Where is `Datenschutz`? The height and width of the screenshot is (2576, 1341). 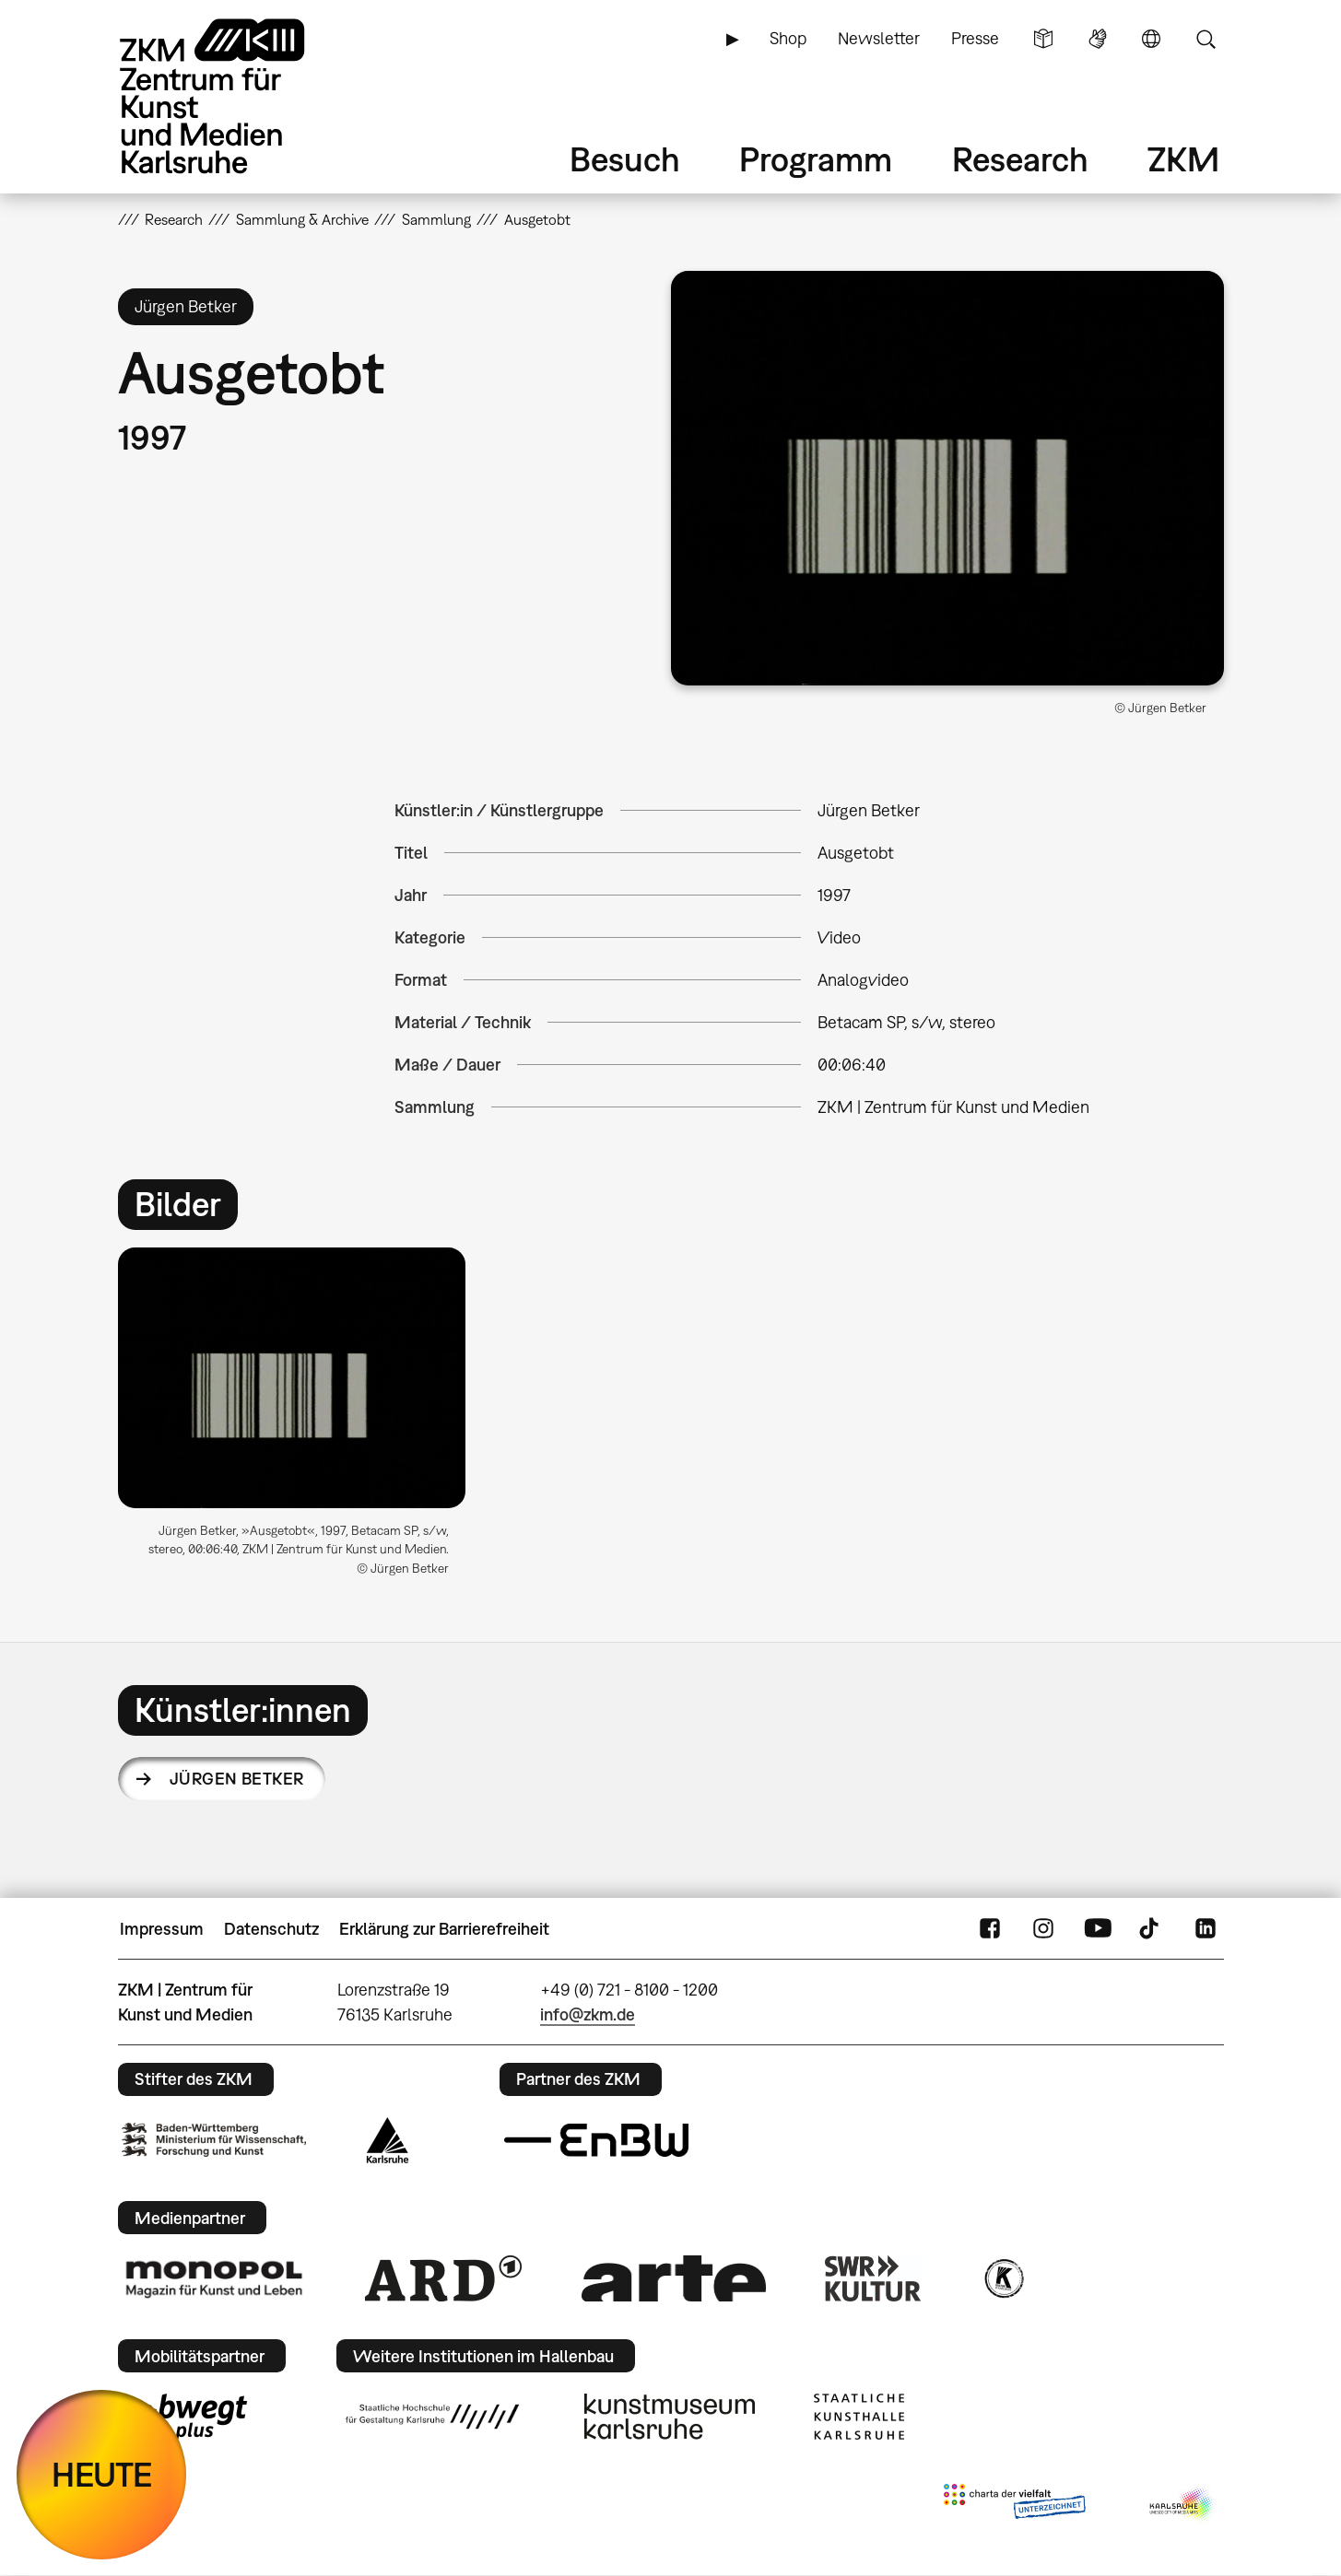 Datenschutz is located at coordinates (271, 1928).